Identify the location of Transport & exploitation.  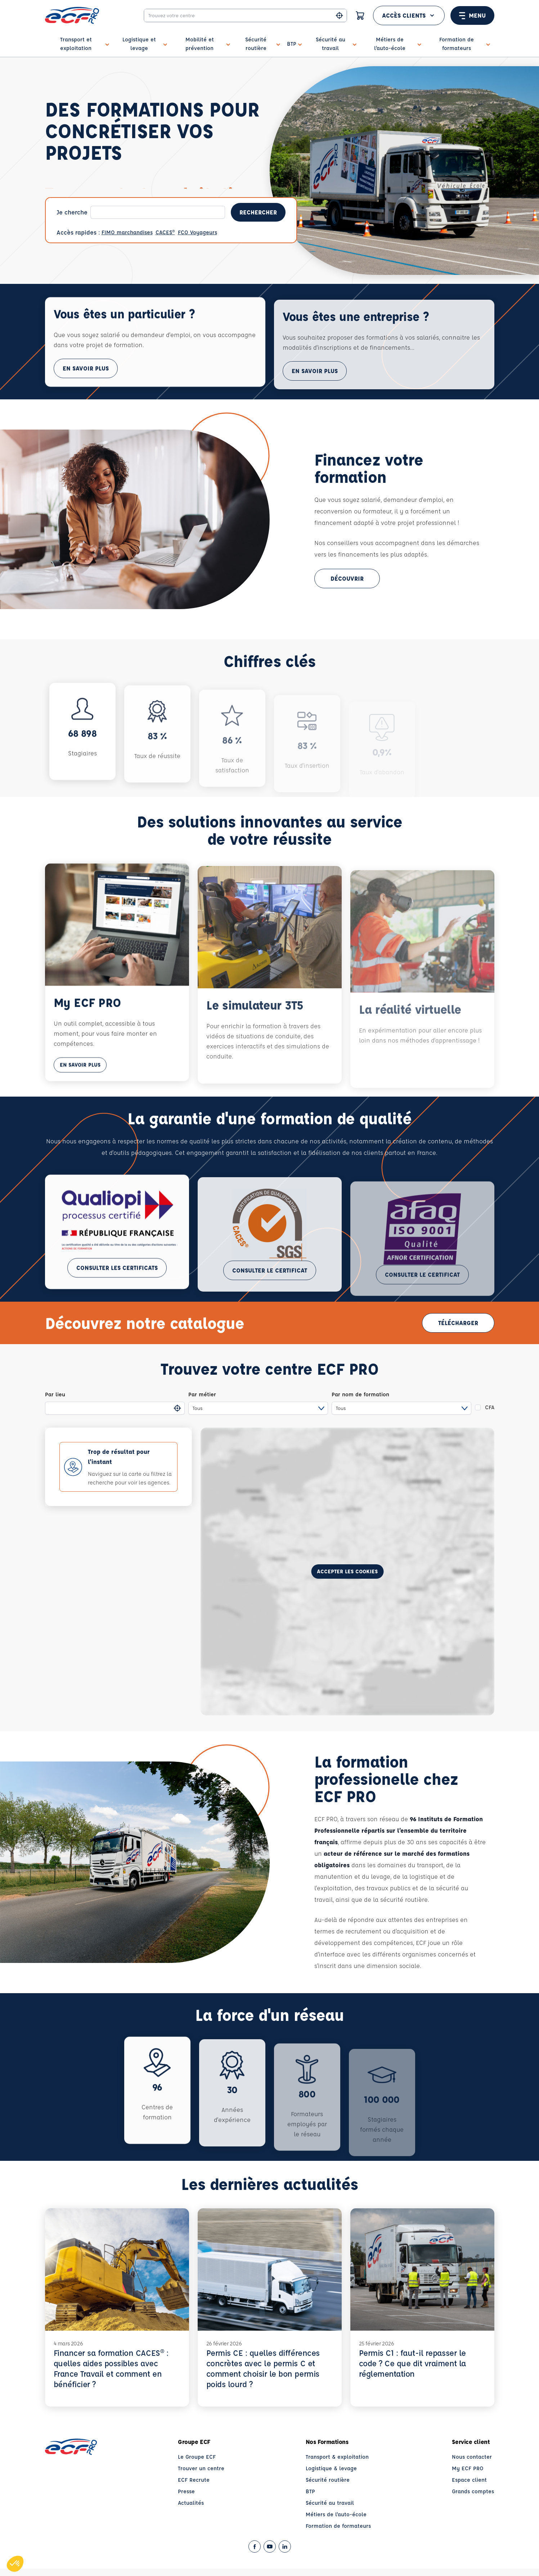
(337, 2456).